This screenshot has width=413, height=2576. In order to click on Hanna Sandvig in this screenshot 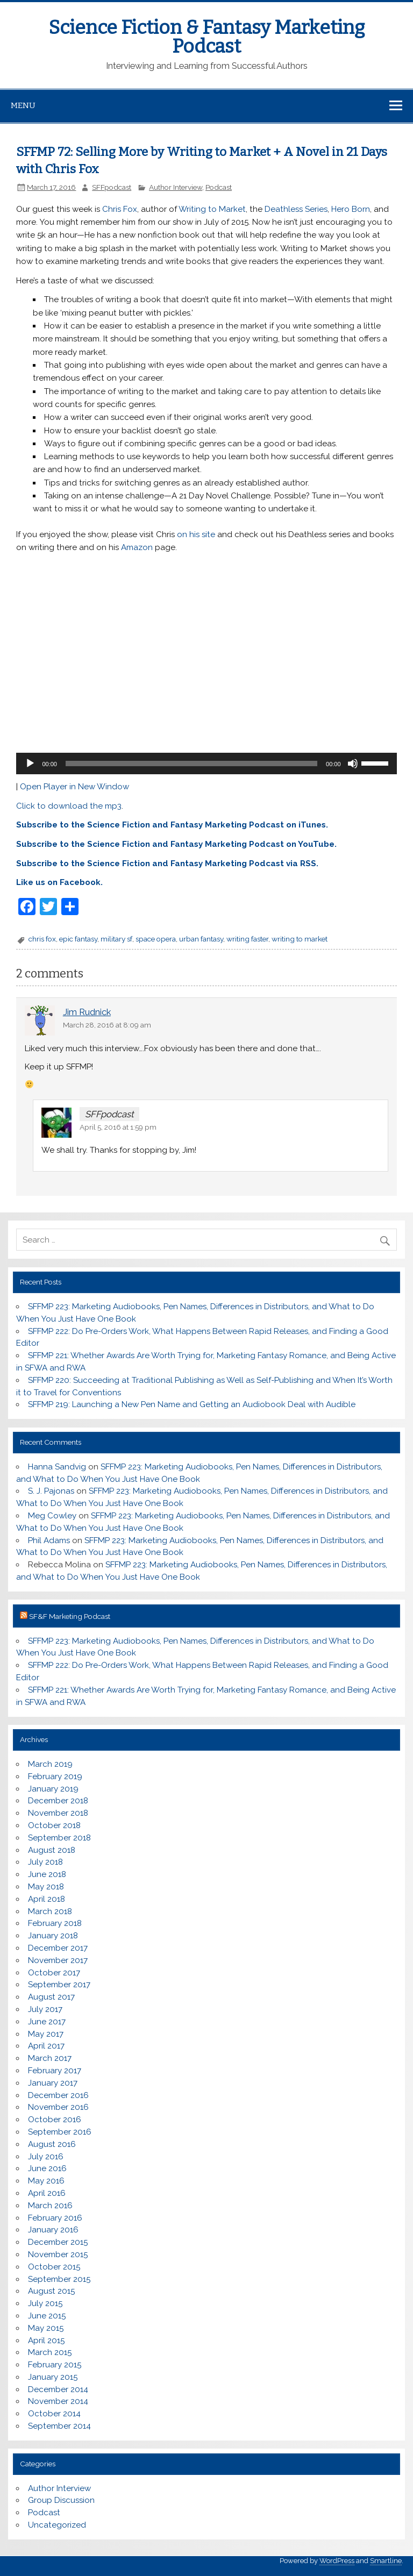, I will do `click(57, 1467)`.